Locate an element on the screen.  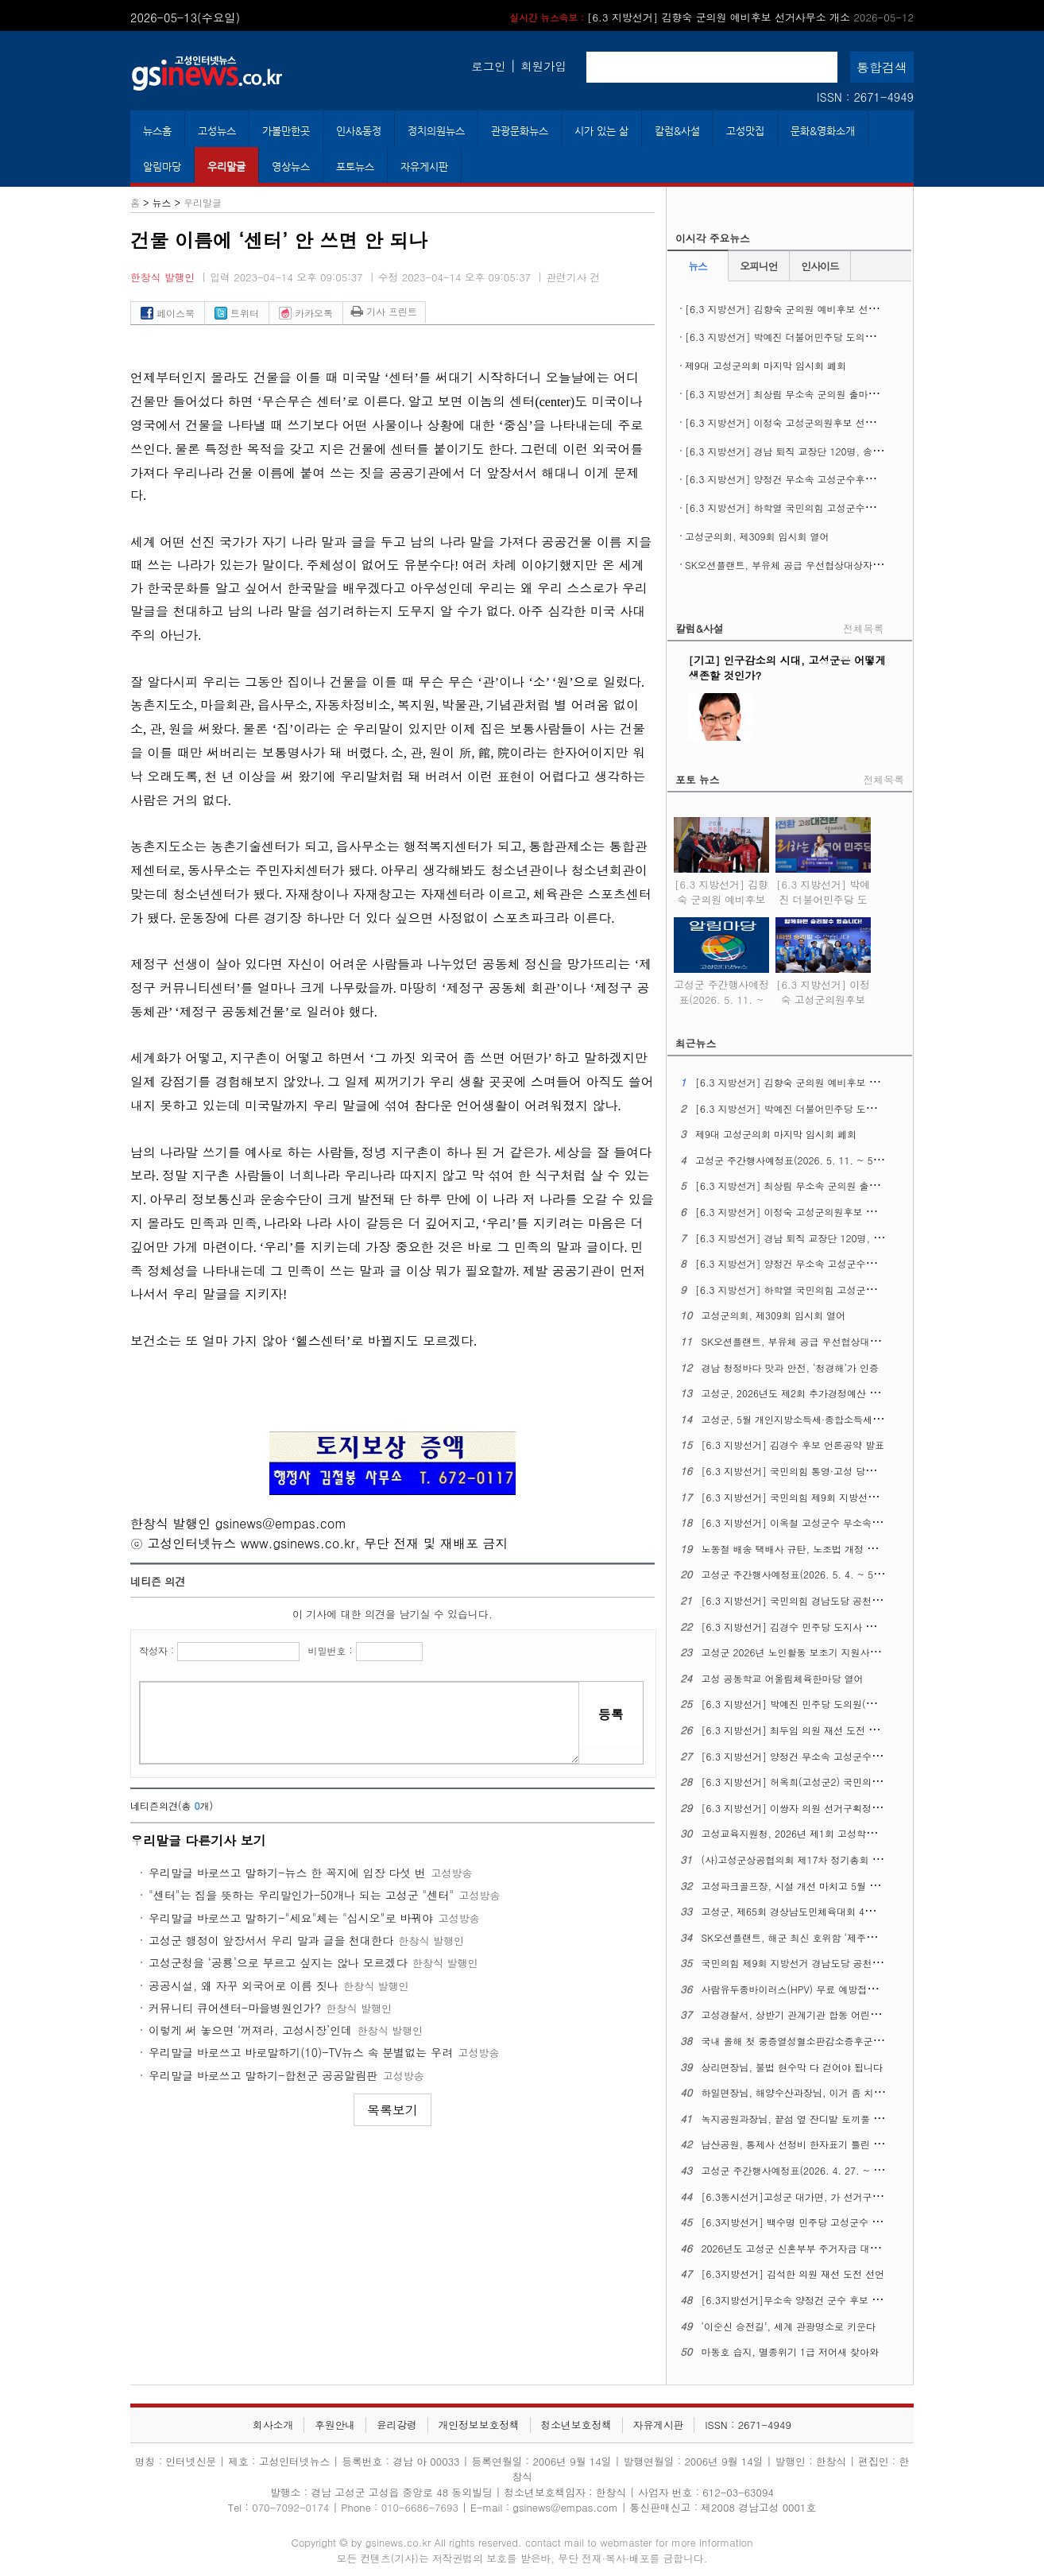
‘이순신 승전길’, 세계 관광명소로 키운다 is located at coordinates (789, 2326).